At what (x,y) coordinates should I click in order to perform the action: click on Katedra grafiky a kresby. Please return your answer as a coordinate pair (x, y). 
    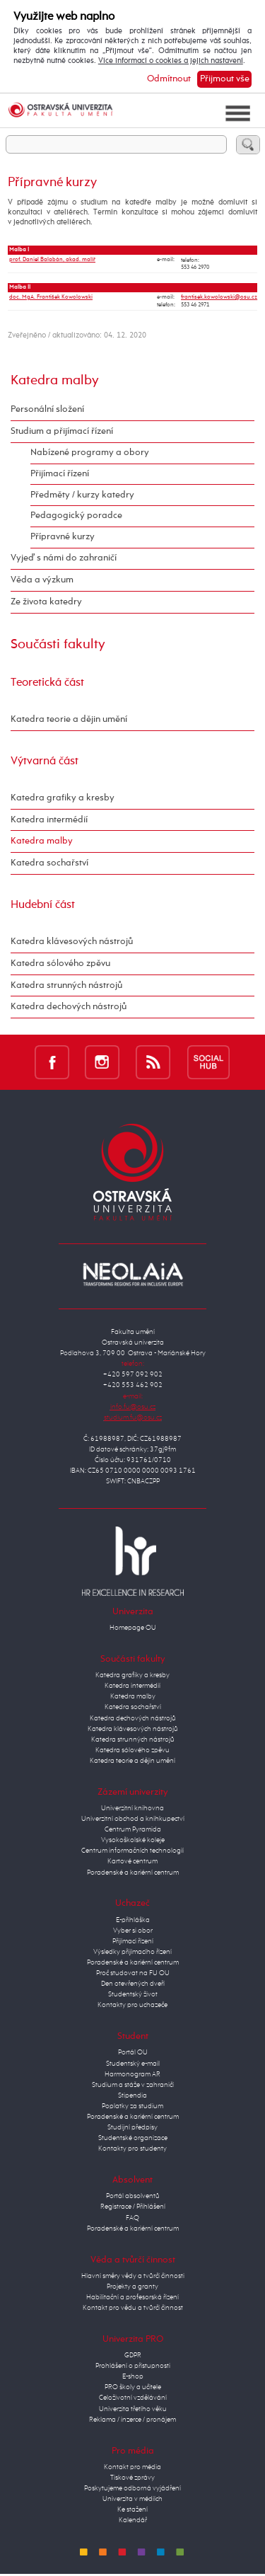
    Looking at the image, I should click on (62, 798).